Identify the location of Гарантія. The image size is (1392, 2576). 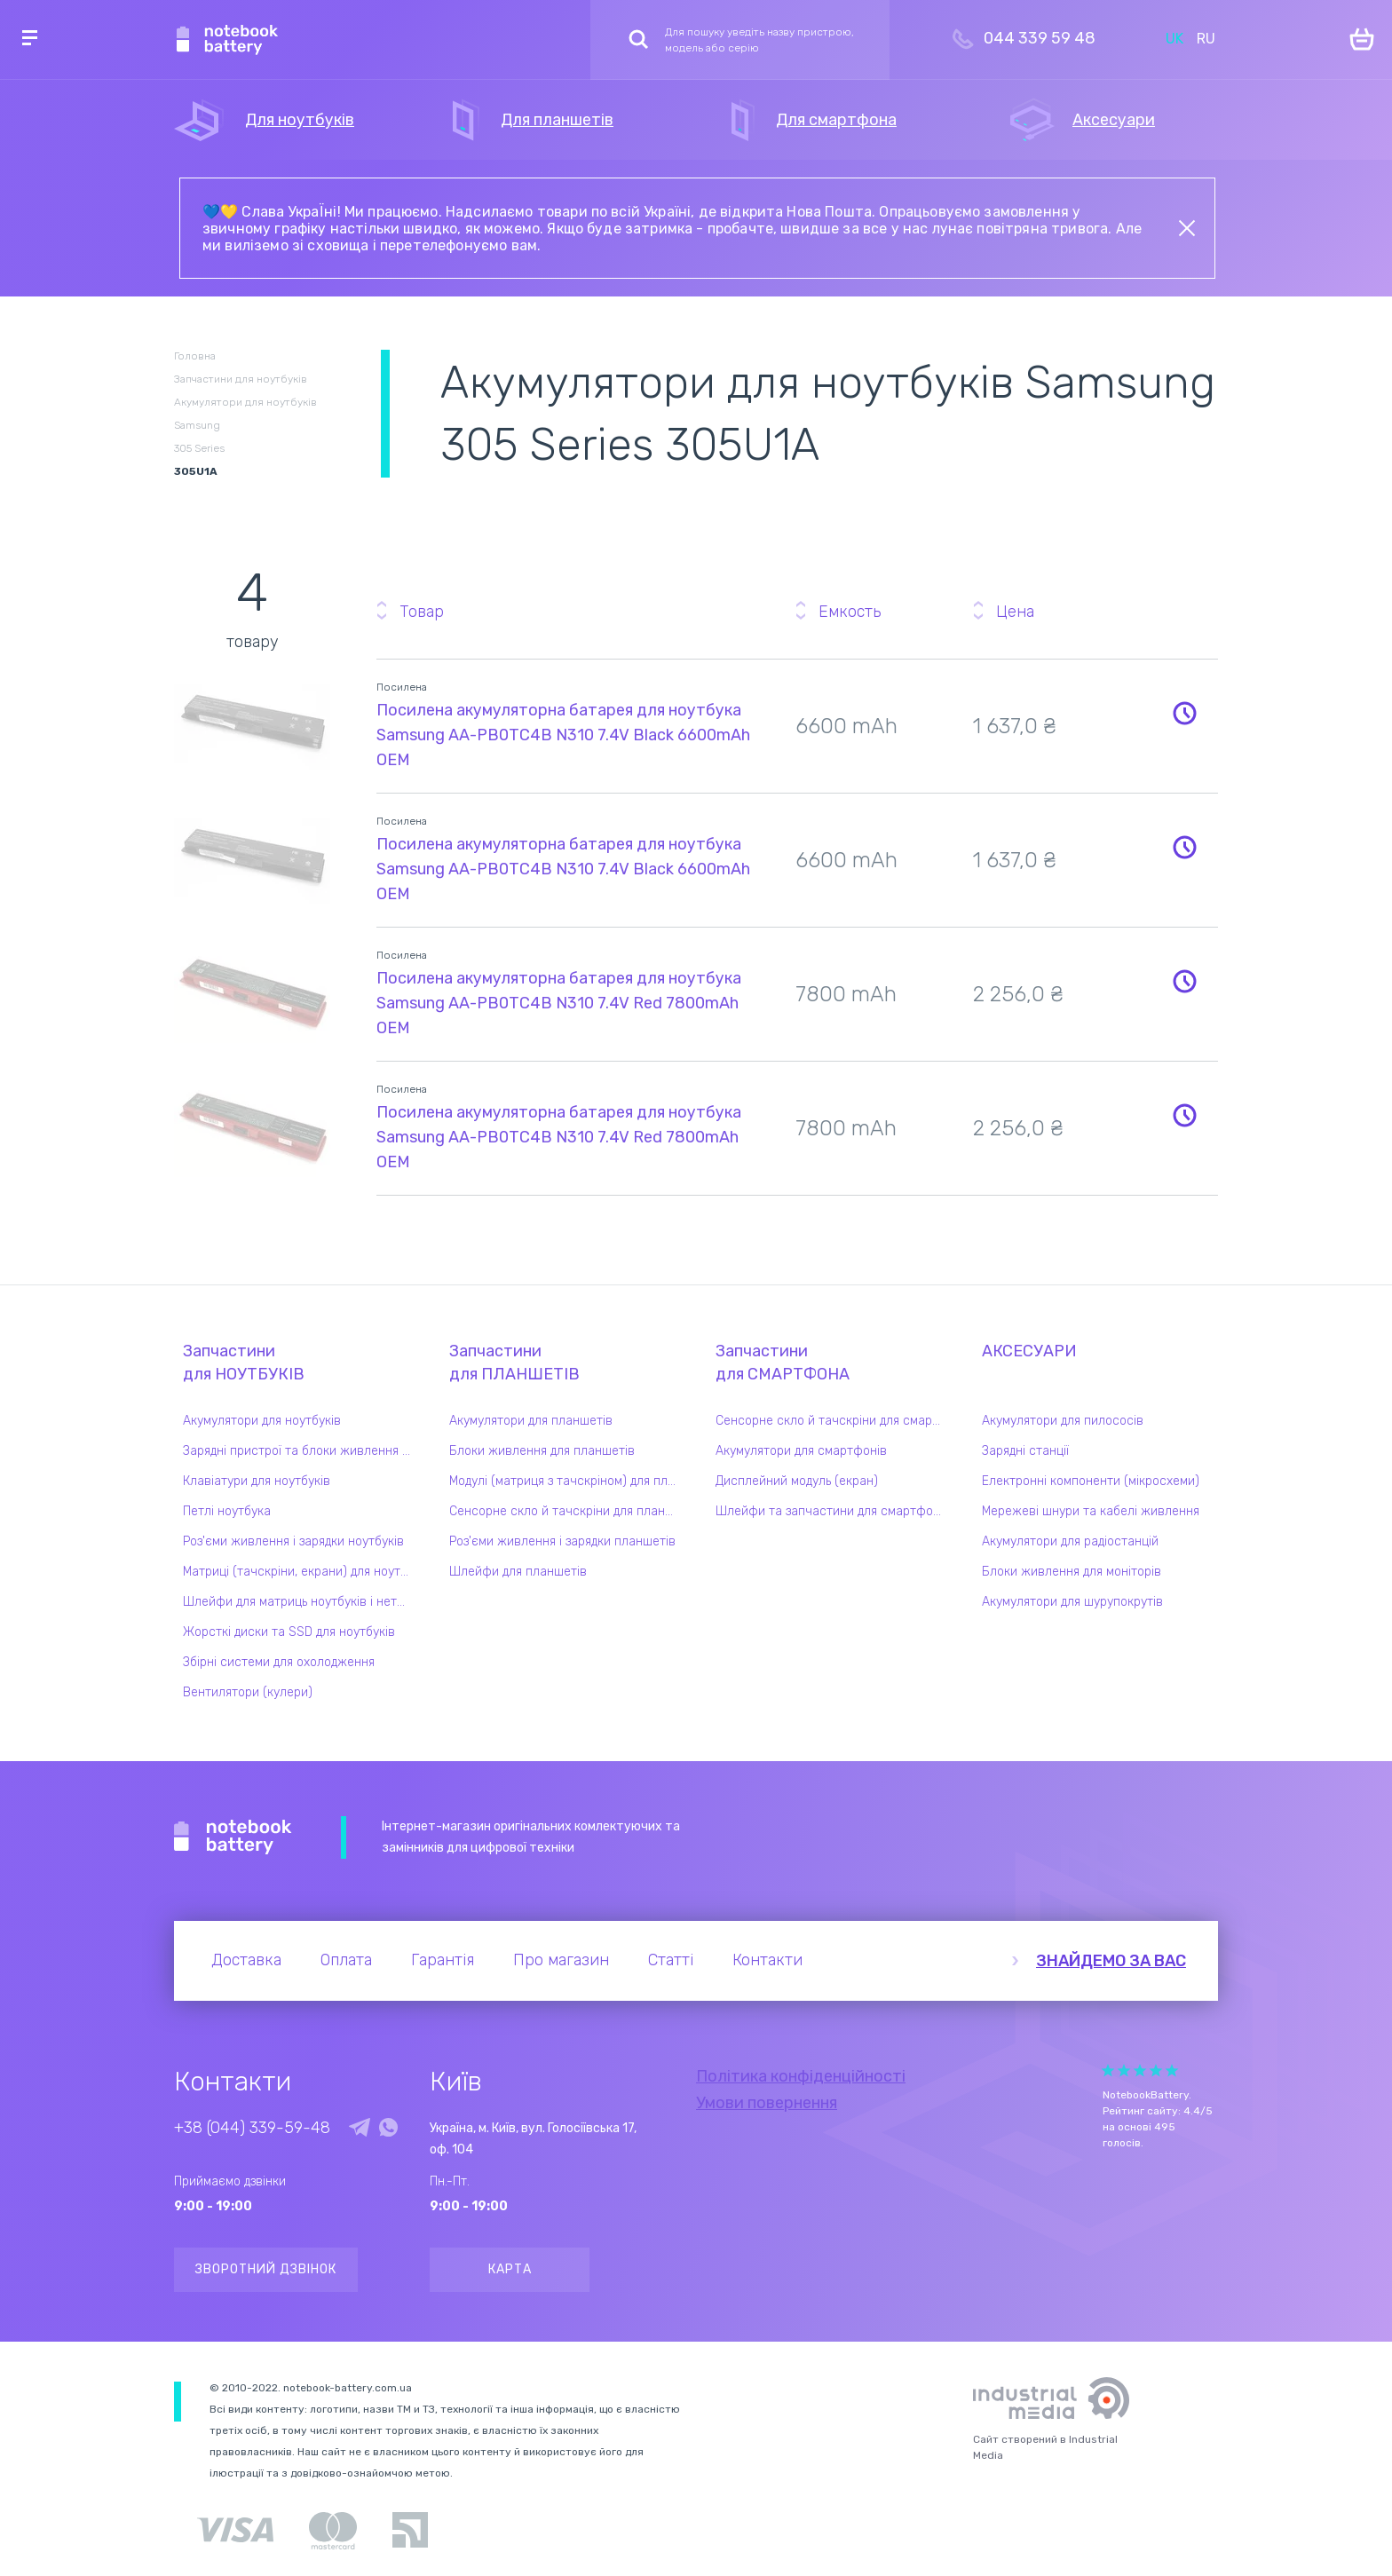
(442, 1960).